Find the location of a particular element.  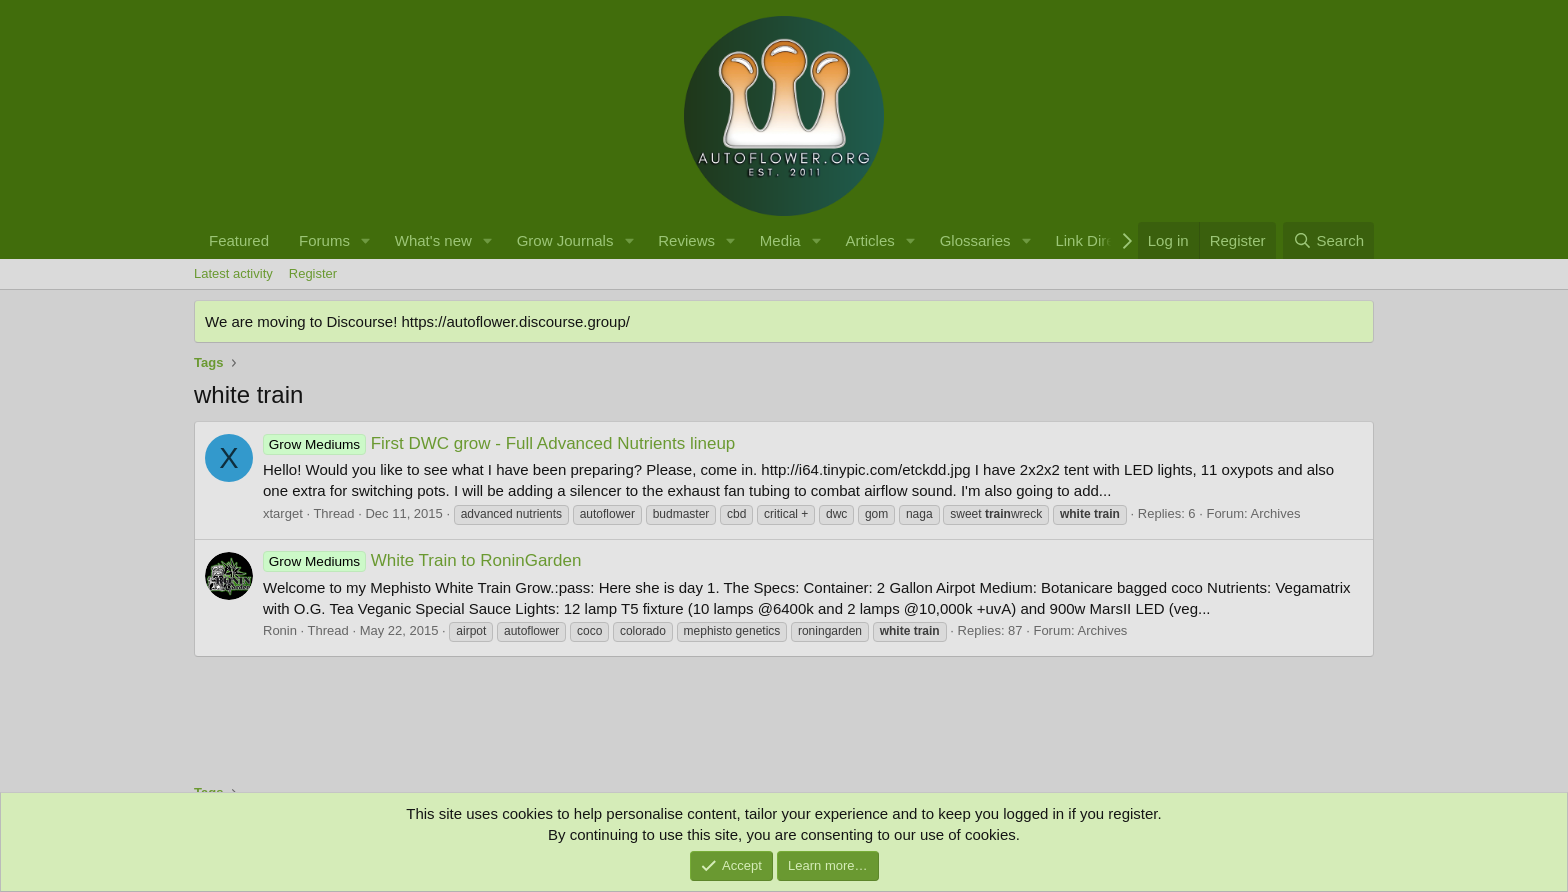

Glossaries is located at coordinates (975, 240).